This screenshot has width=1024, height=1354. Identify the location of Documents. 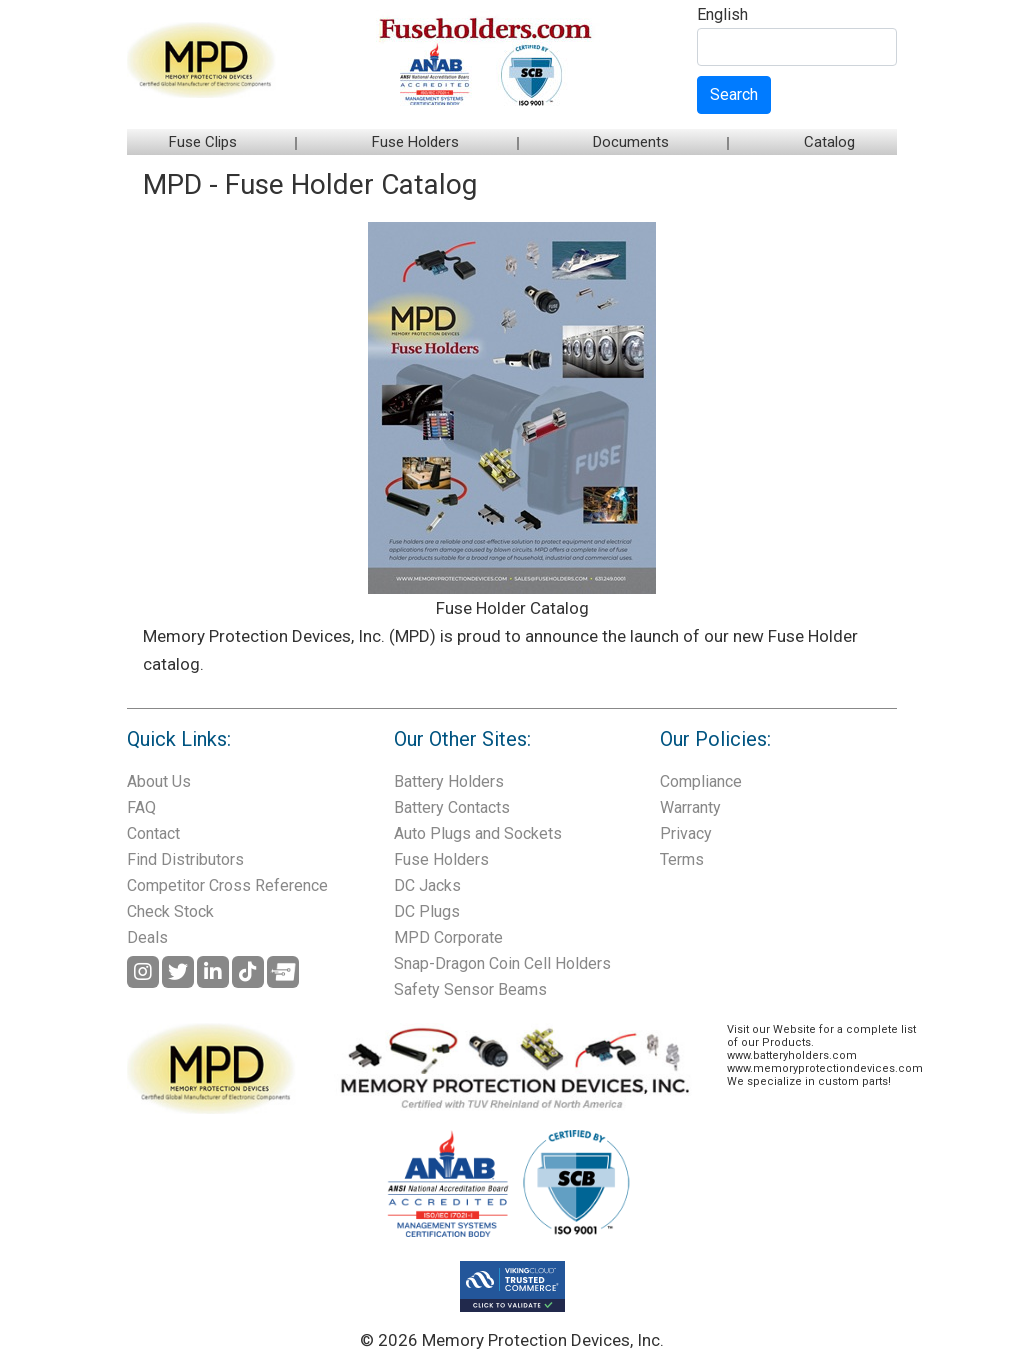
(631, 142).